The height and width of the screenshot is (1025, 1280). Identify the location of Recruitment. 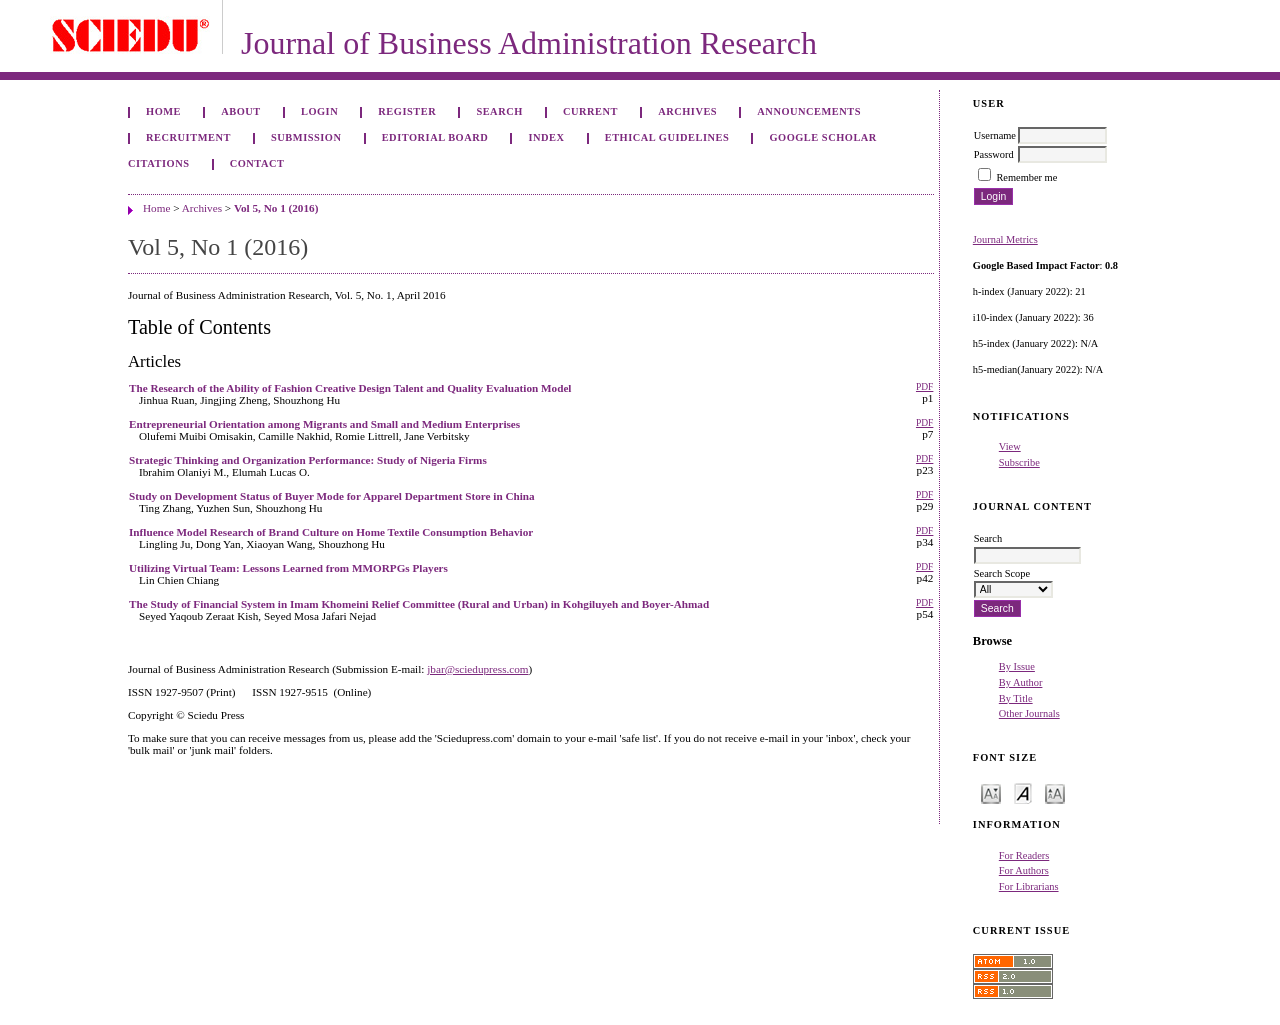
(188, 137).